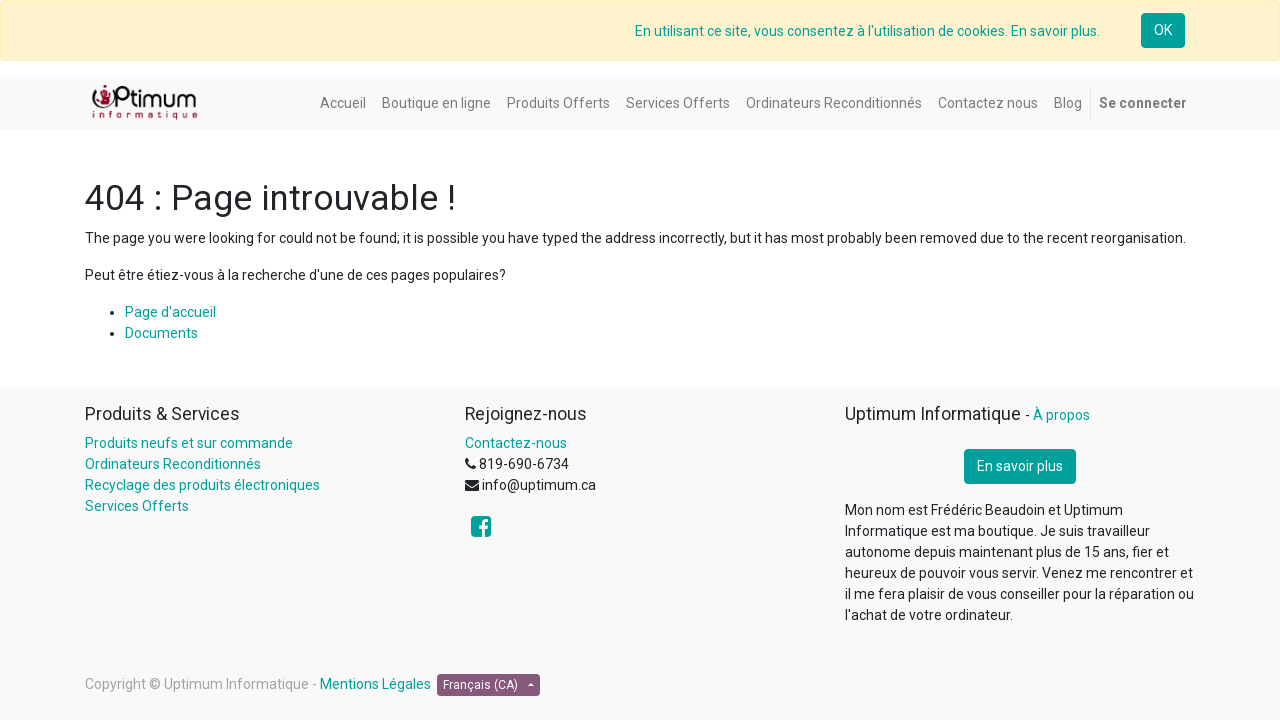 This screenshot has width=1280, height=720. Describe the element at coordinates (173, 464) in the screenshot. I see `Ordinateurs Reconditionnés` at that location.